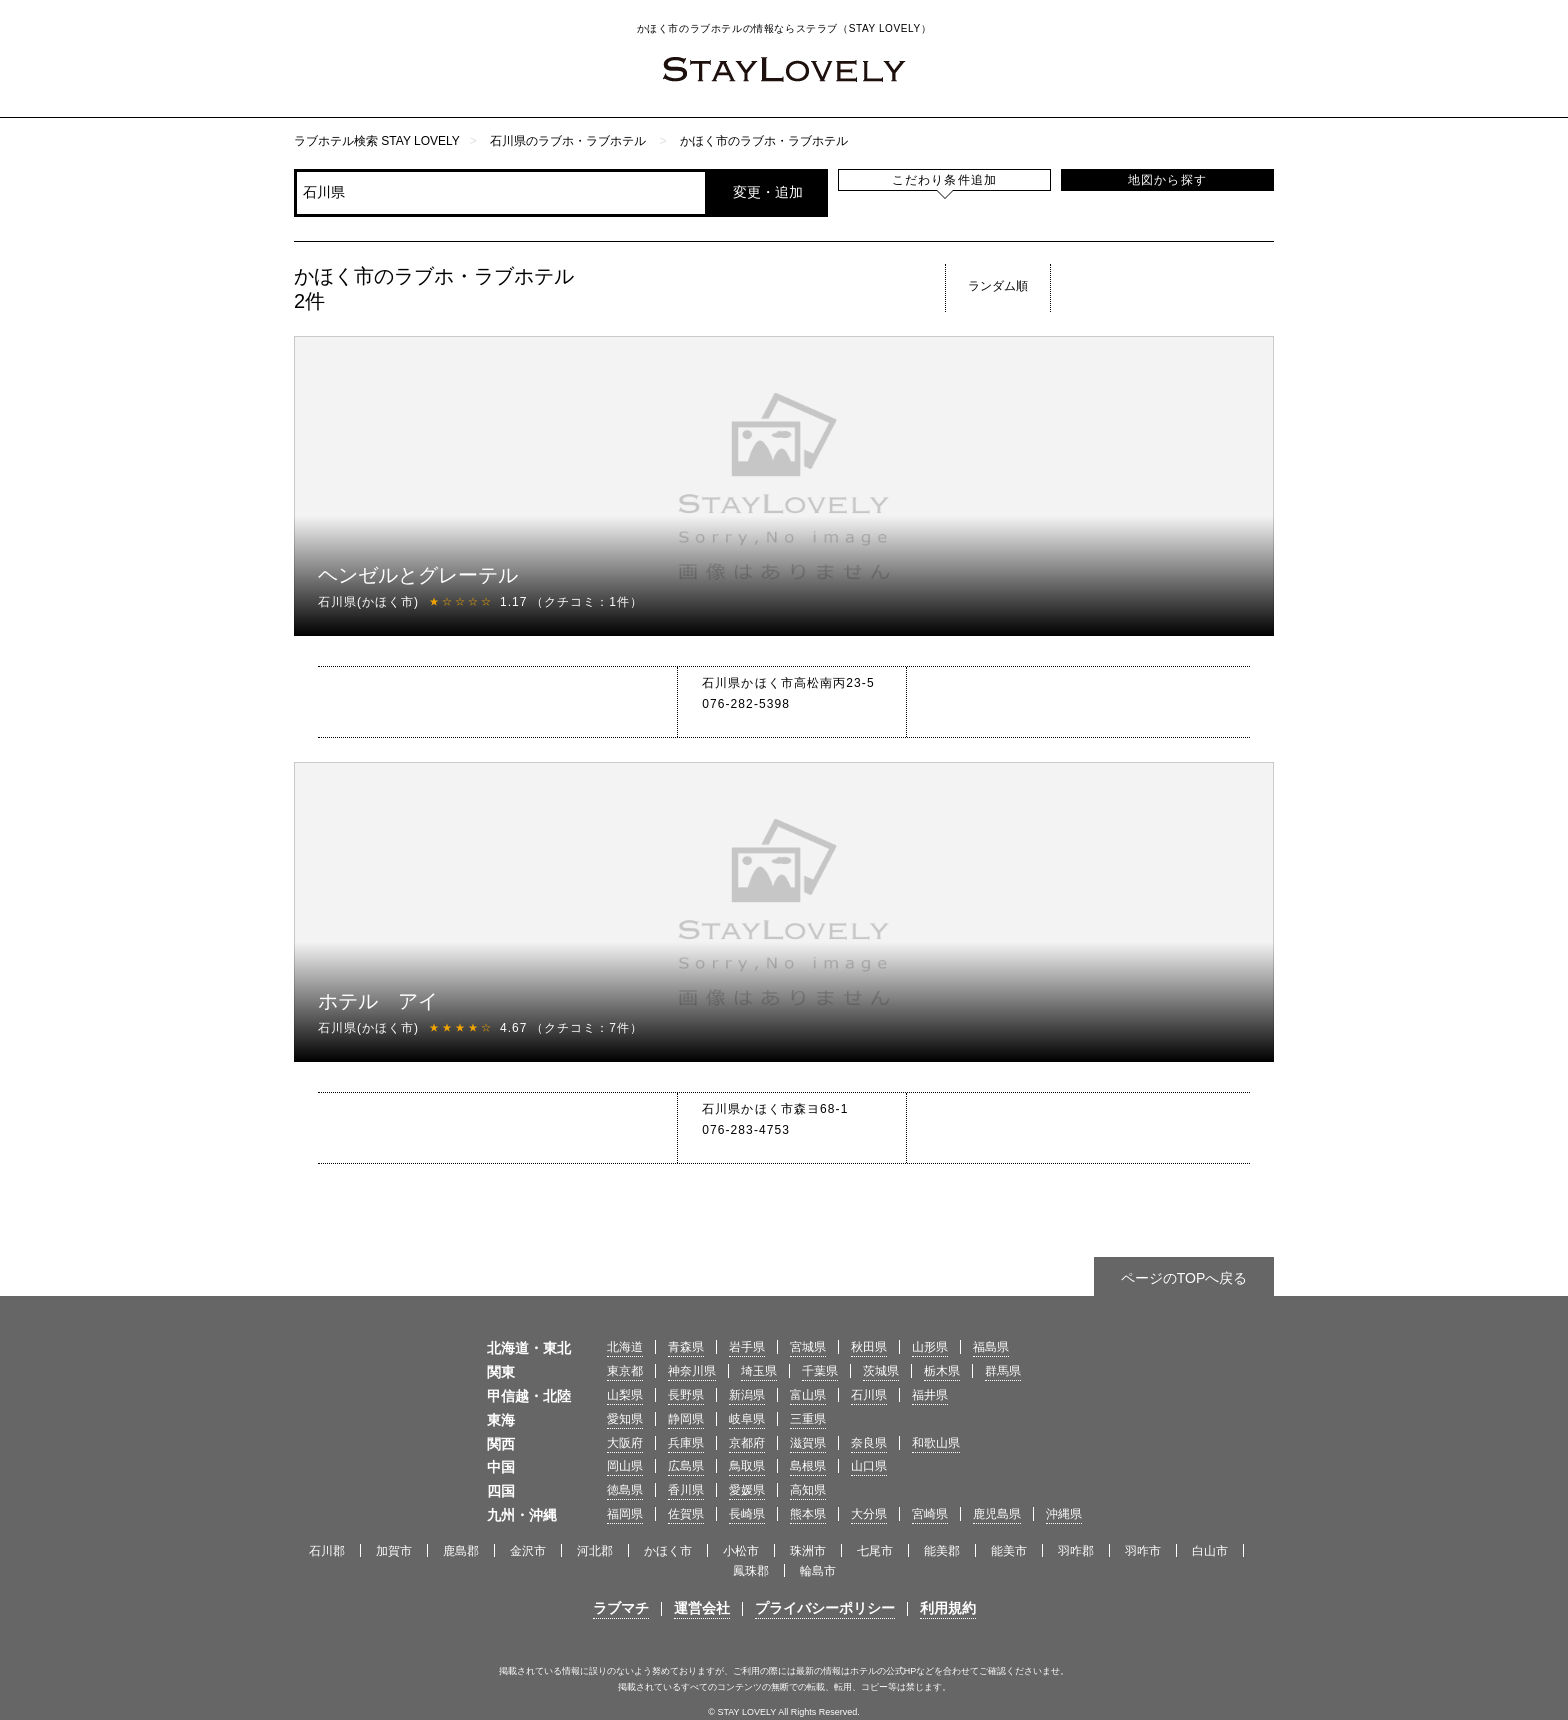  What do you see at coordinates (625, 1347) in the screenshot?
I see `北海道` at bounding box center [625, 1347].